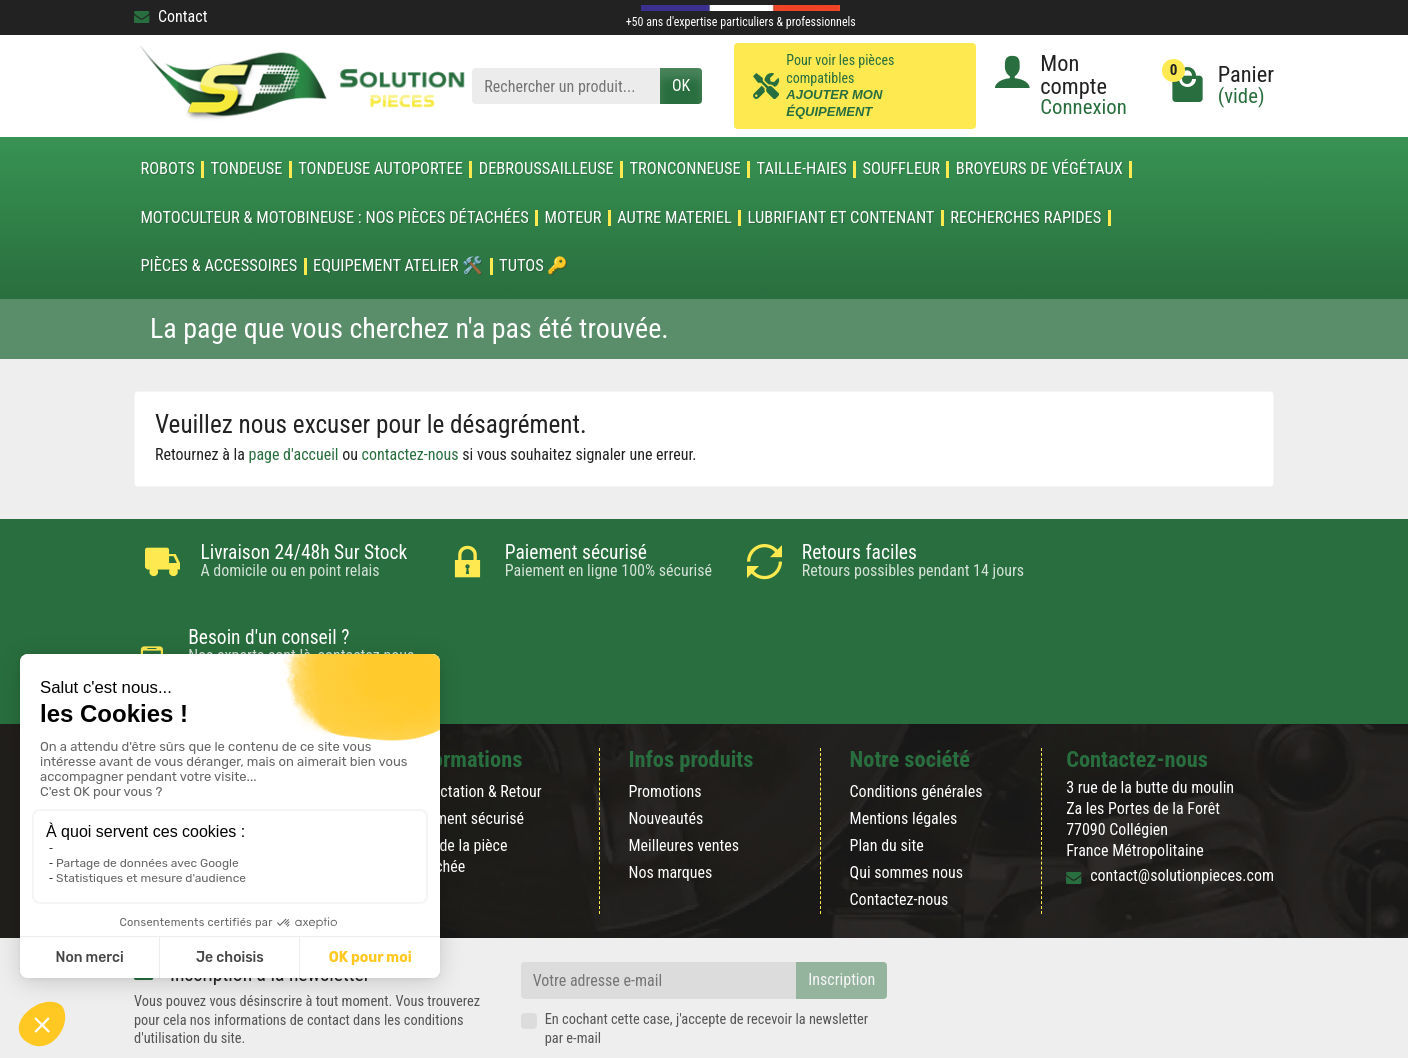  Describe the element at coordinates (1039, 169) in the screenshot. I see `Broyeurs de végétaux` at that location.